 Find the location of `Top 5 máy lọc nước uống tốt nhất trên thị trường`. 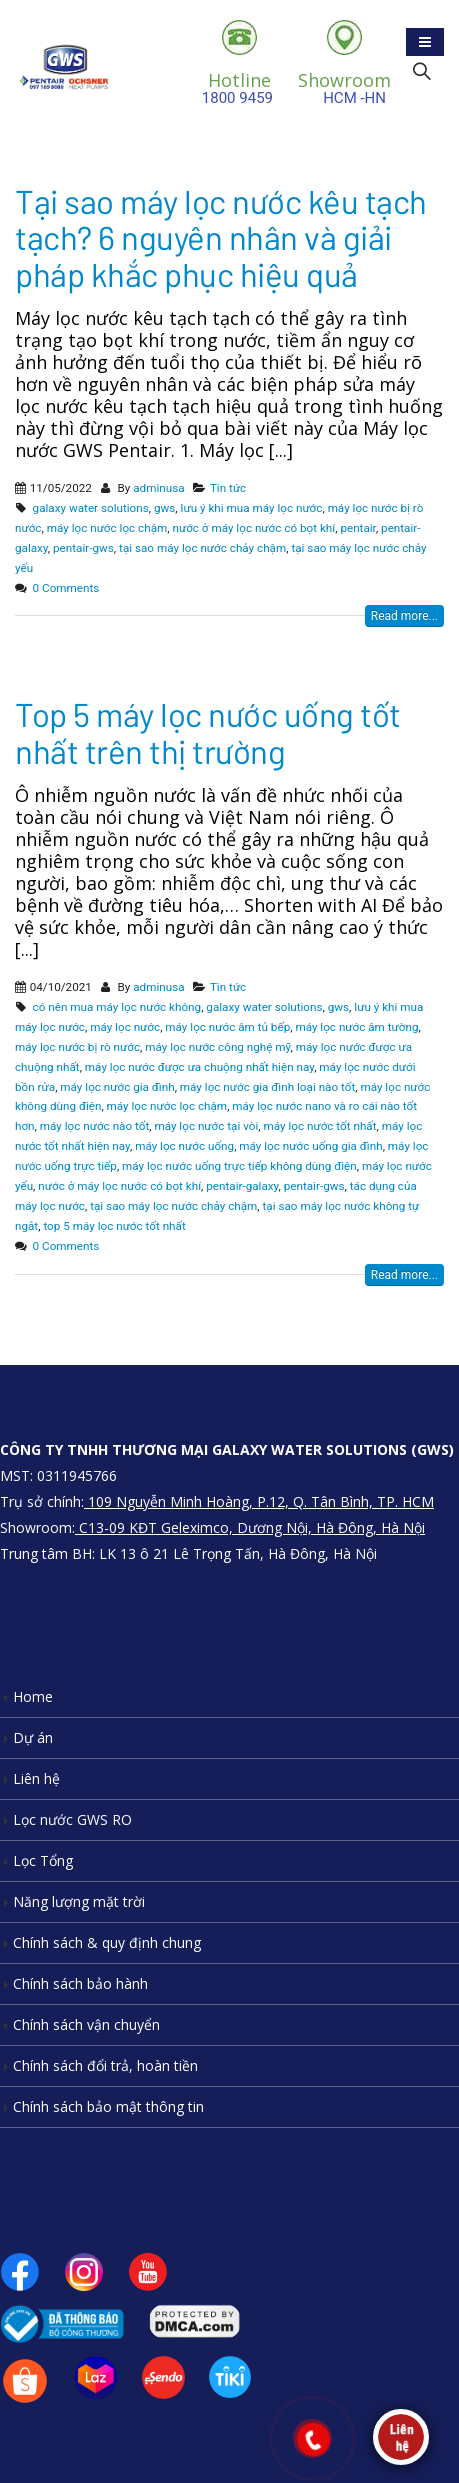

Top 5 máy lọc nước uống tốt nhất trên thị trường is located at coordinates (208, 732).